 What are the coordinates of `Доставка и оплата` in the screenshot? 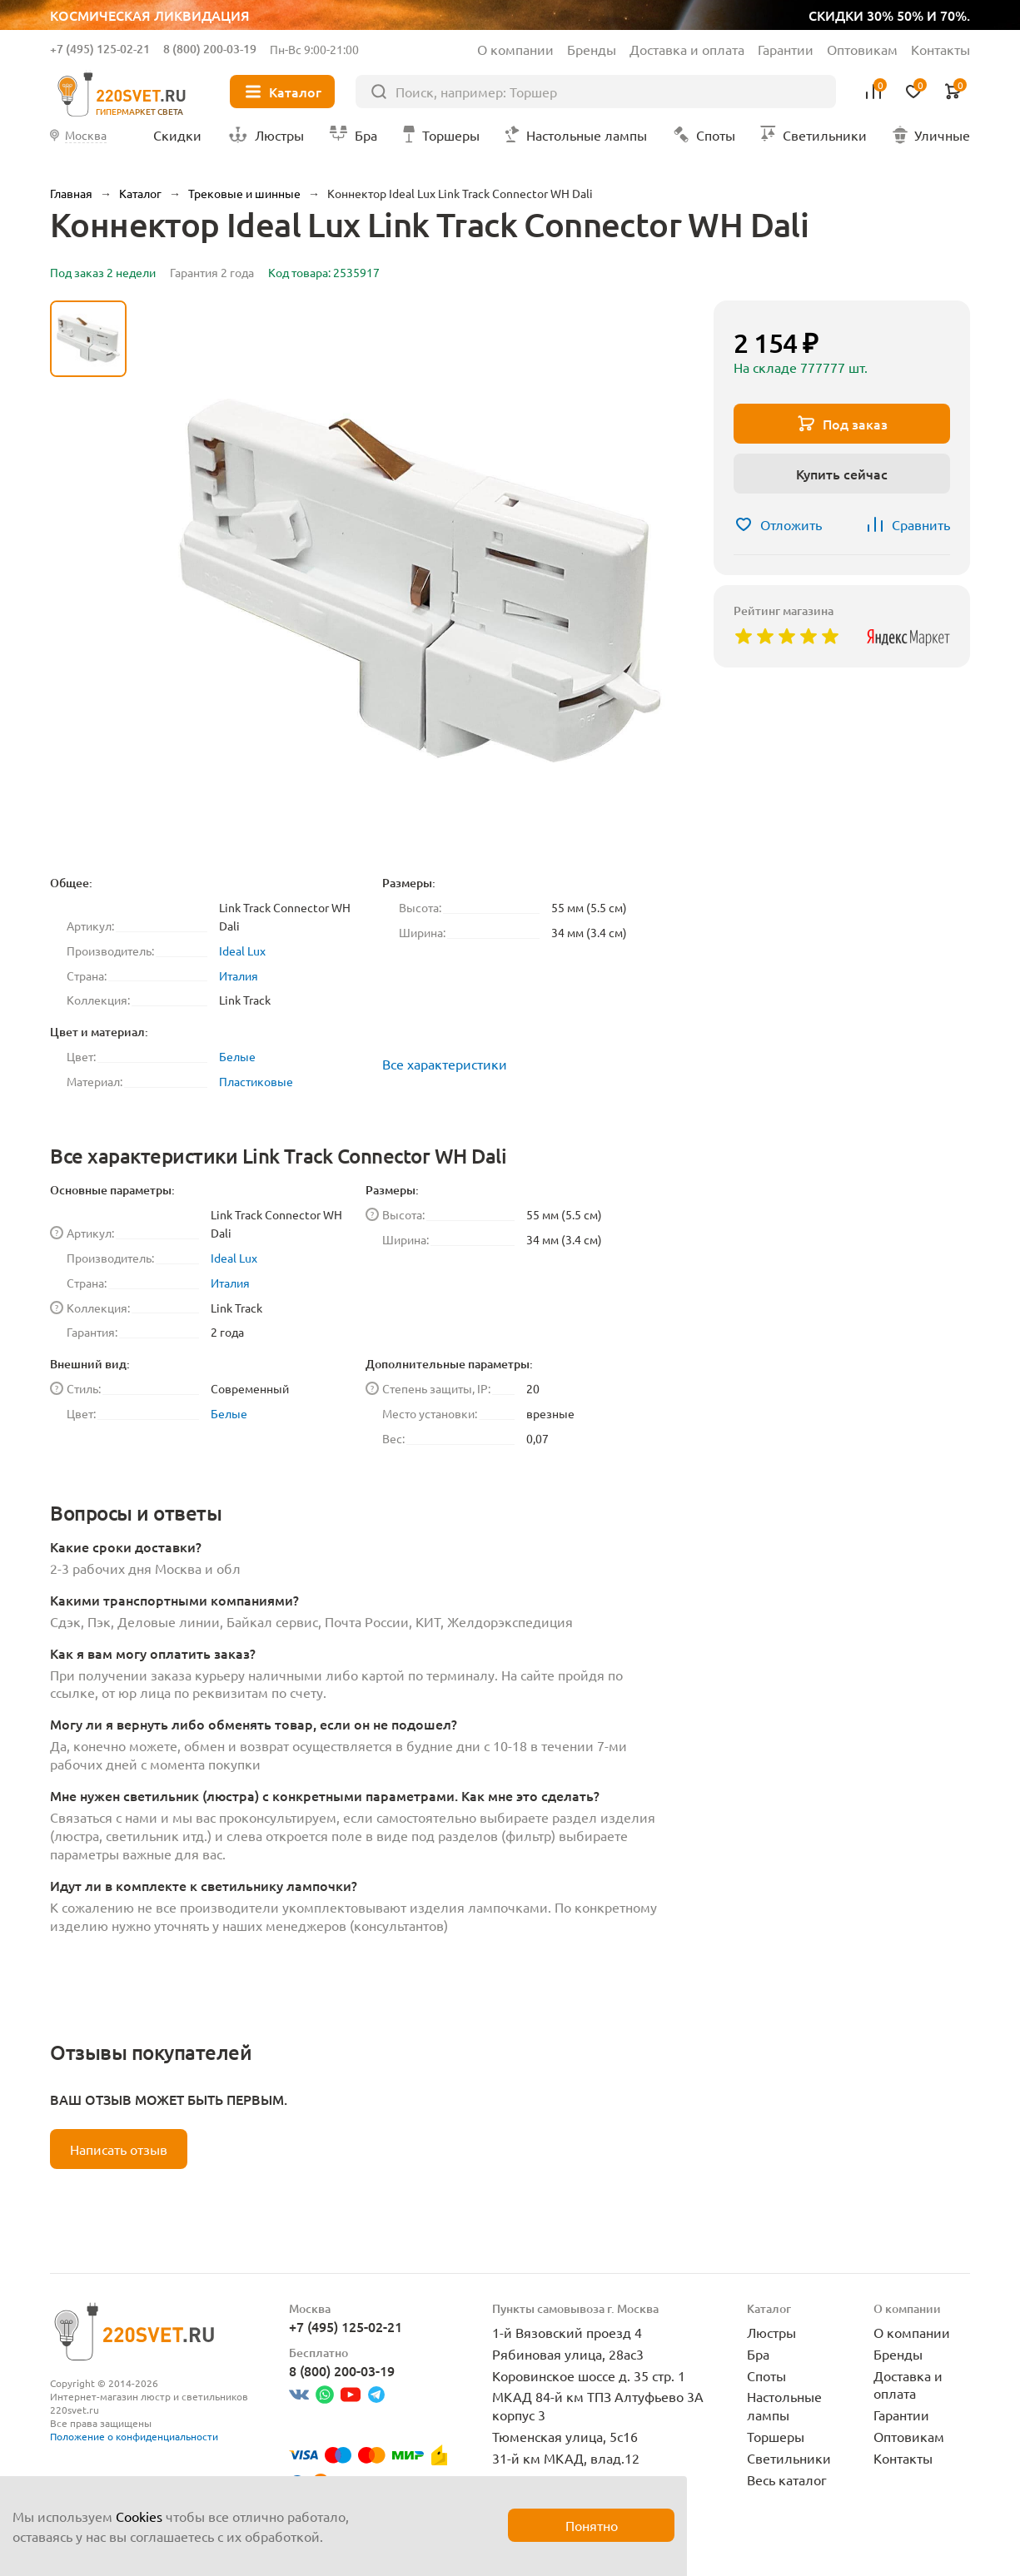 It's located at (686, 49).